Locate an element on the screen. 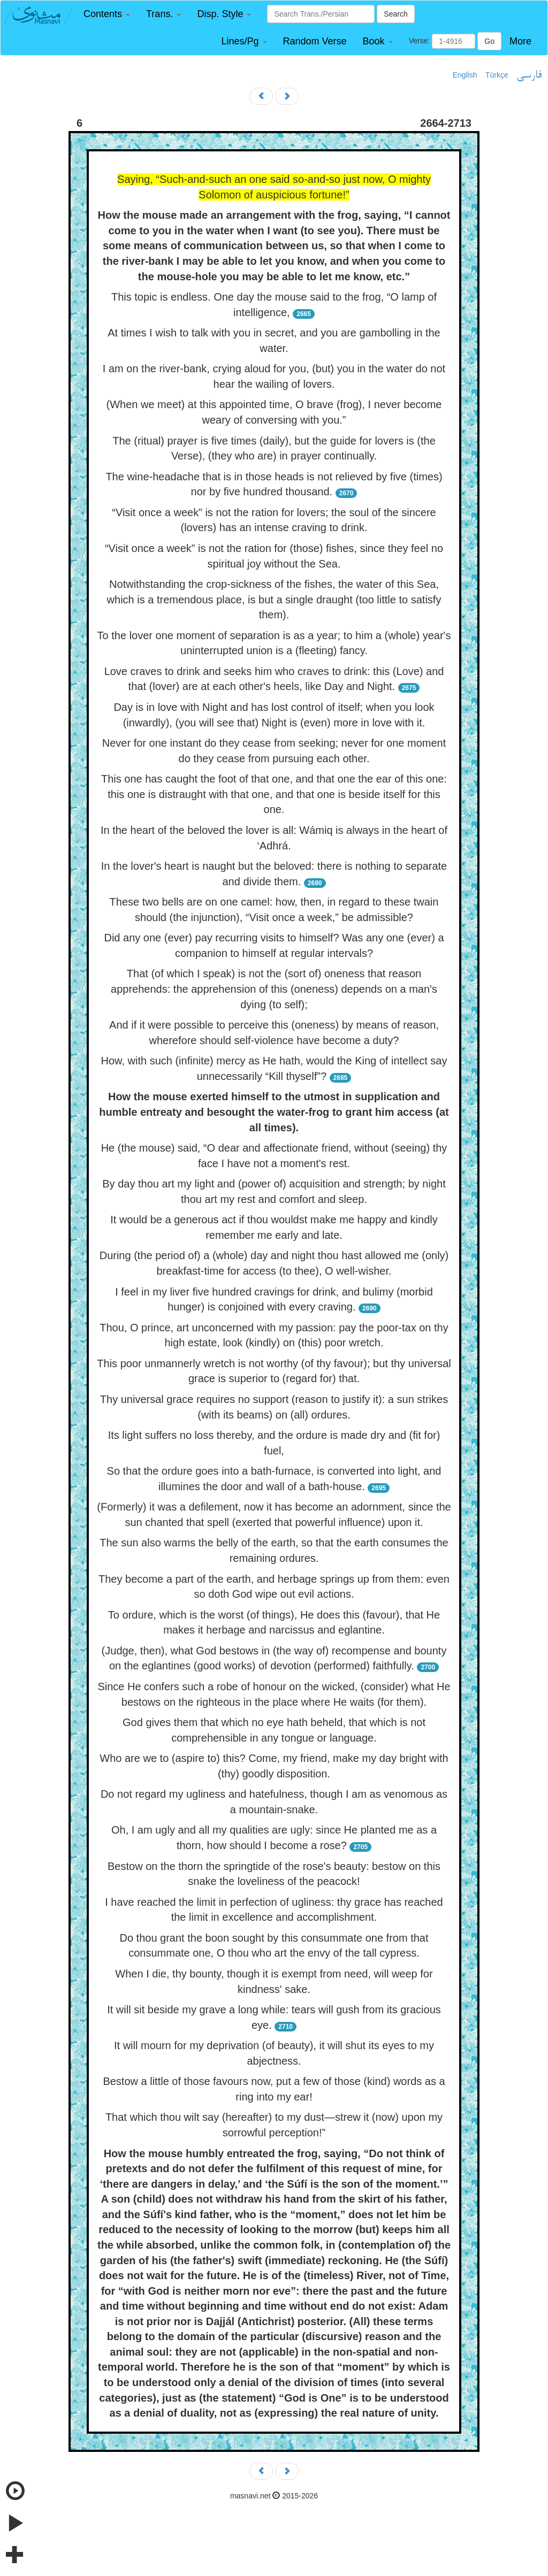  Go is located at coordinates (489, 41).